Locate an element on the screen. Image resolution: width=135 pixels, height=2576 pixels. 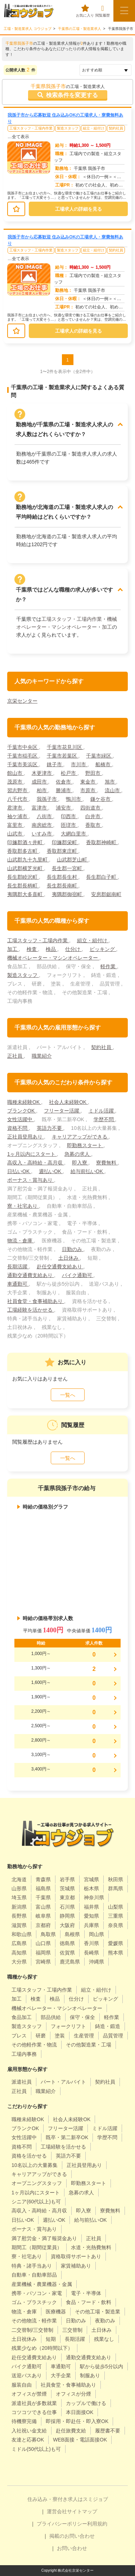
八街市 is located at coordinates (45, 816).